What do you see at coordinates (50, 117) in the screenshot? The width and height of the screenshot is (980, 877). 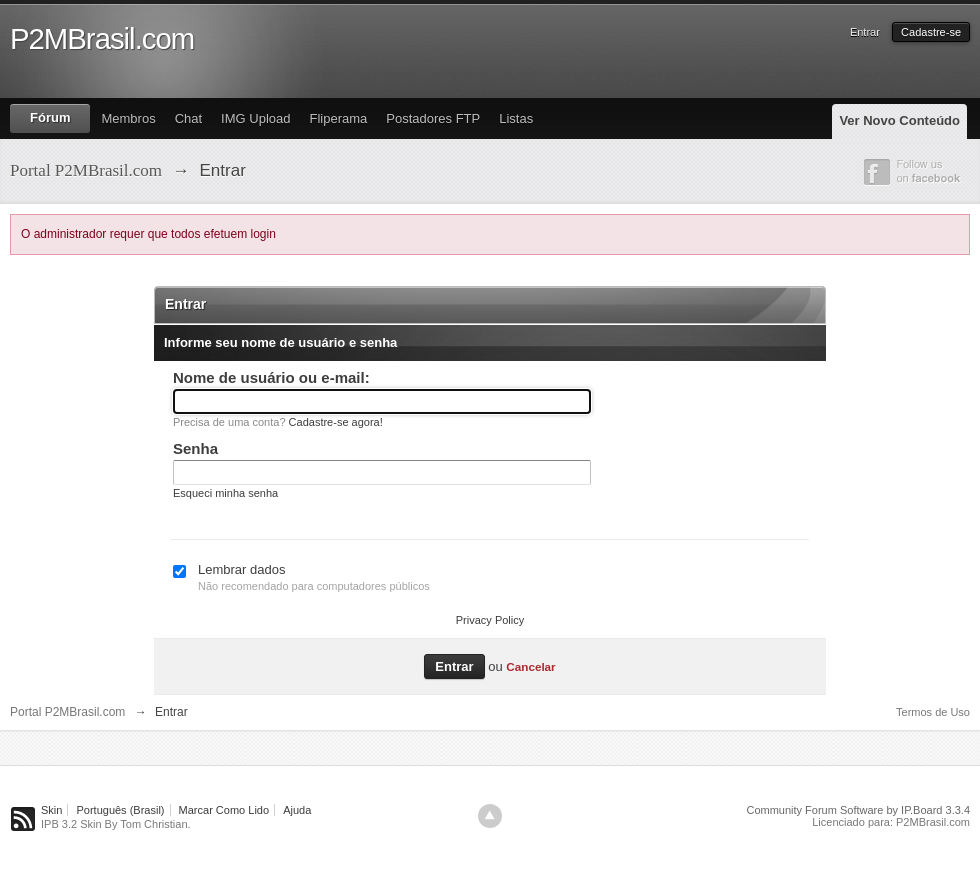 I see `Fórum` at bounding box center [50, 117].